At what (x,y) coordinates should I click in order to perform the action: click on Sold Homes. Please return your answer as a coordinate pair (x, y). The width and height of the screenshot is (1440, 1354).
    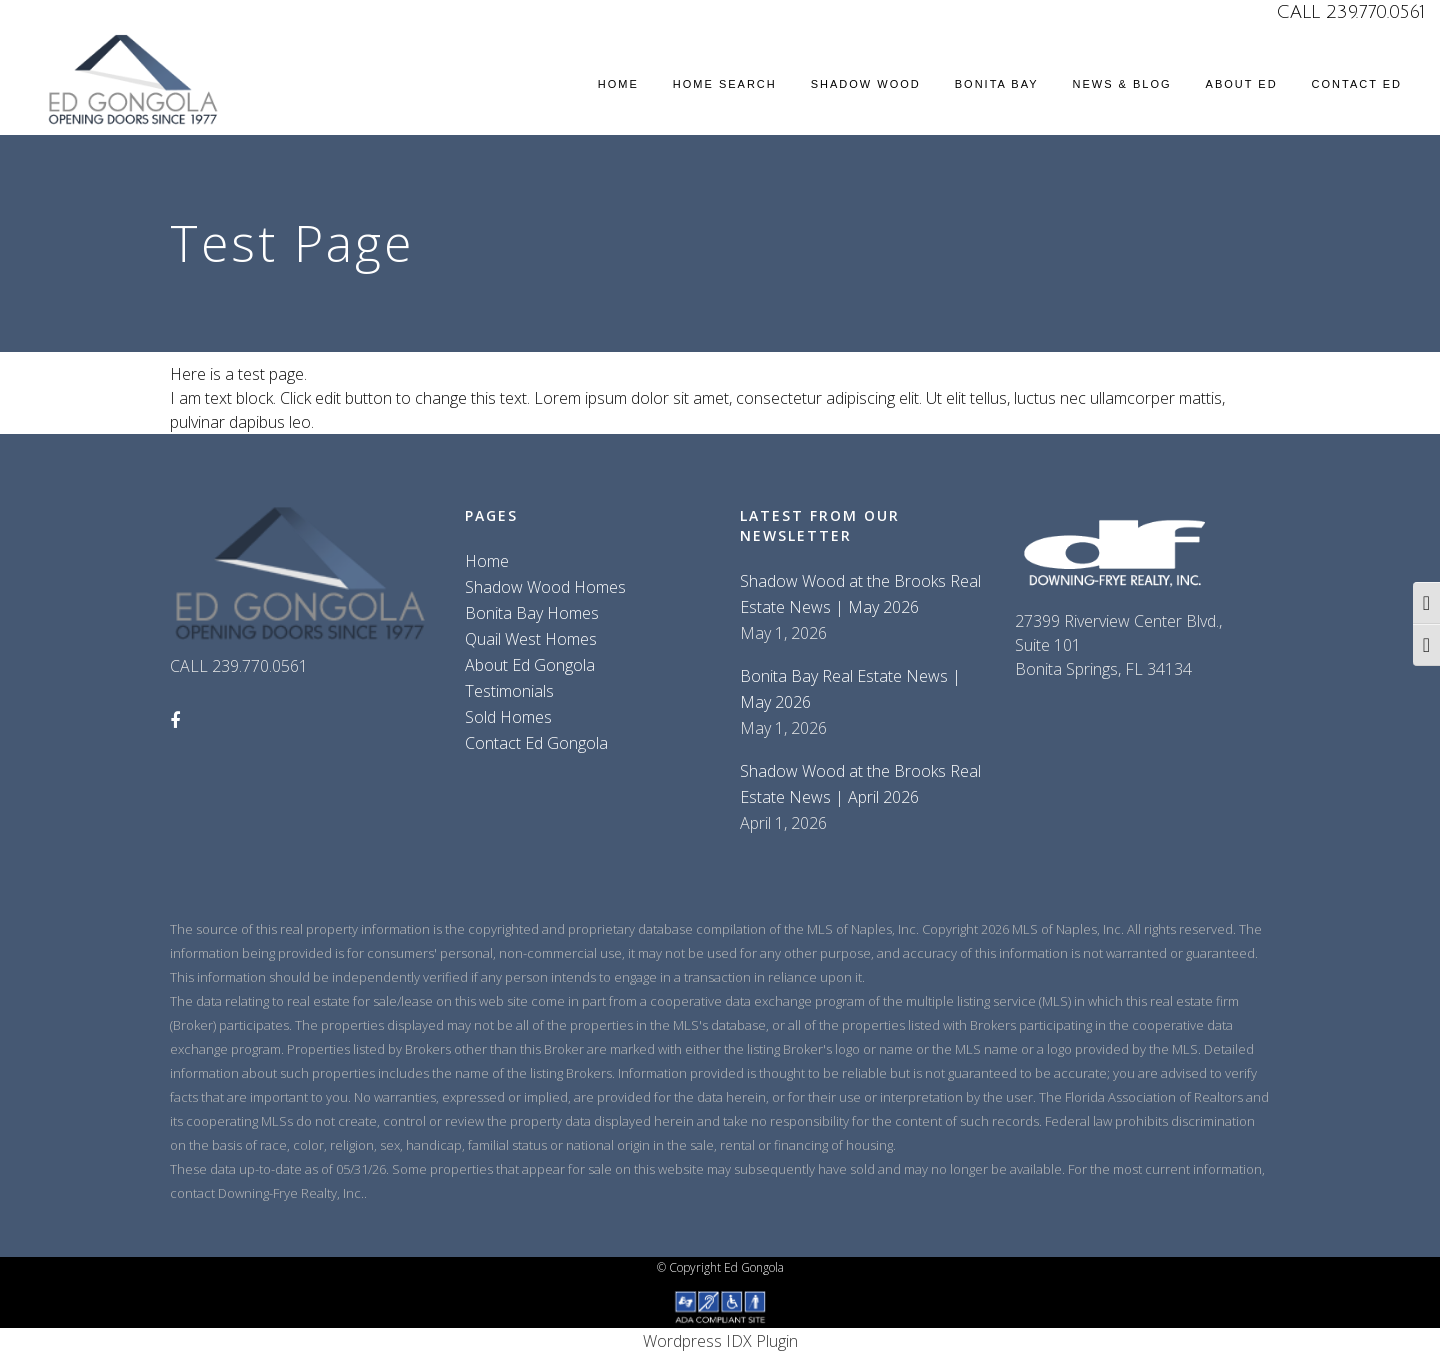
    Looking at the image, I should click on (508, 717).